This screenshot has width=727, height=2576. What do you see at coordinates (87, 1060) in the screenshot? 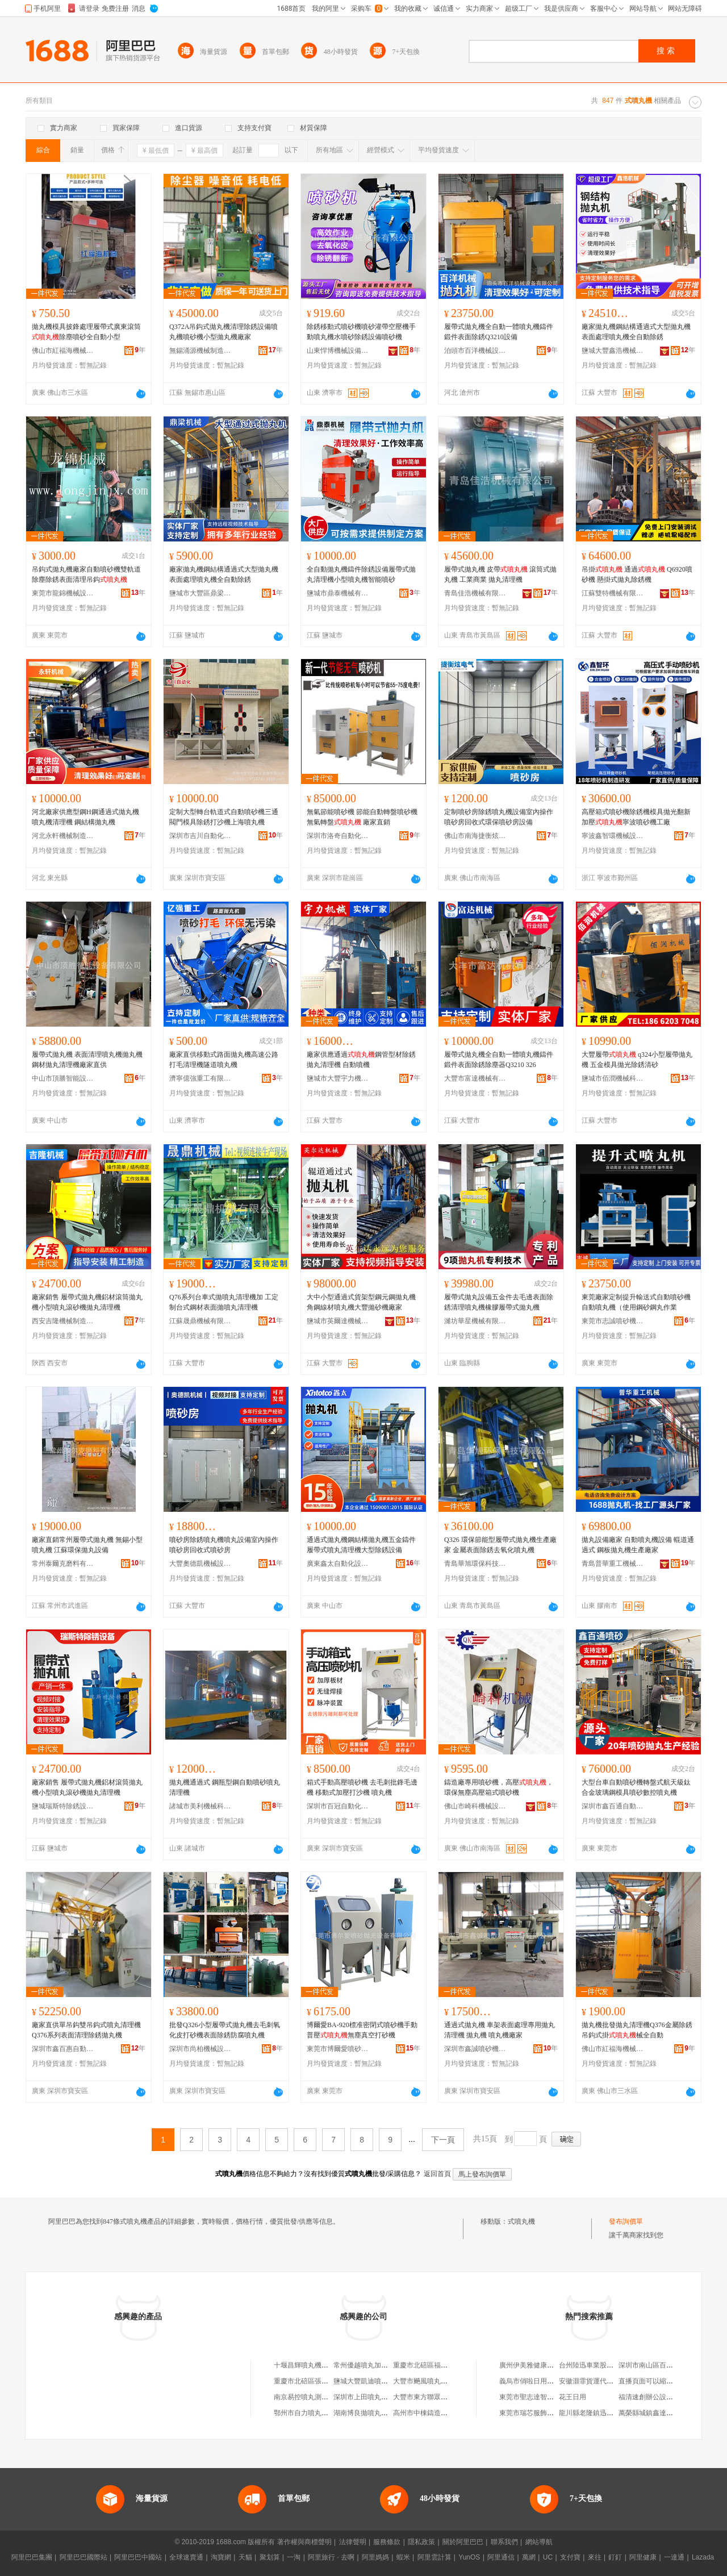
I see `履帶式拋丸機 表面清理噴丸機拋丸機 鋼材拋丸清理機廠家直供` at bounding box center [87, 1060].